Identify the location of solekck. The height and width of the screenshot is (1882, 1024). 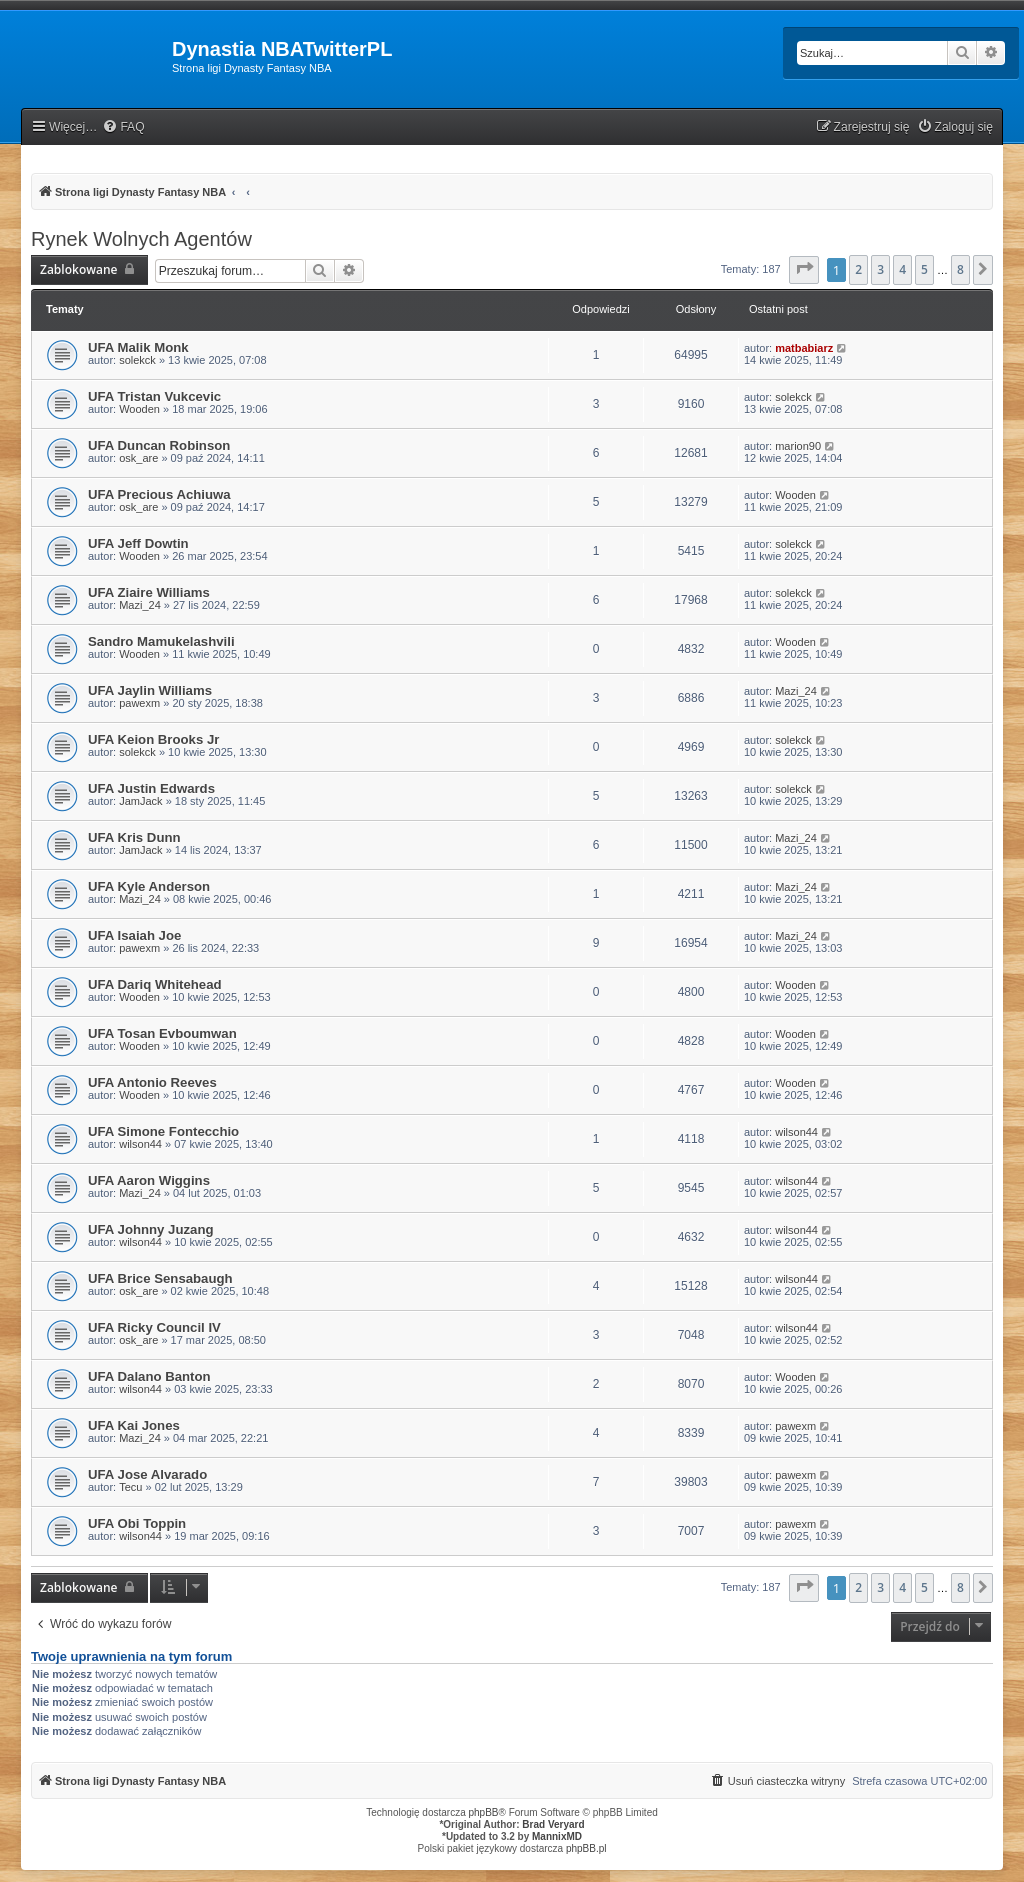
(137, 360).